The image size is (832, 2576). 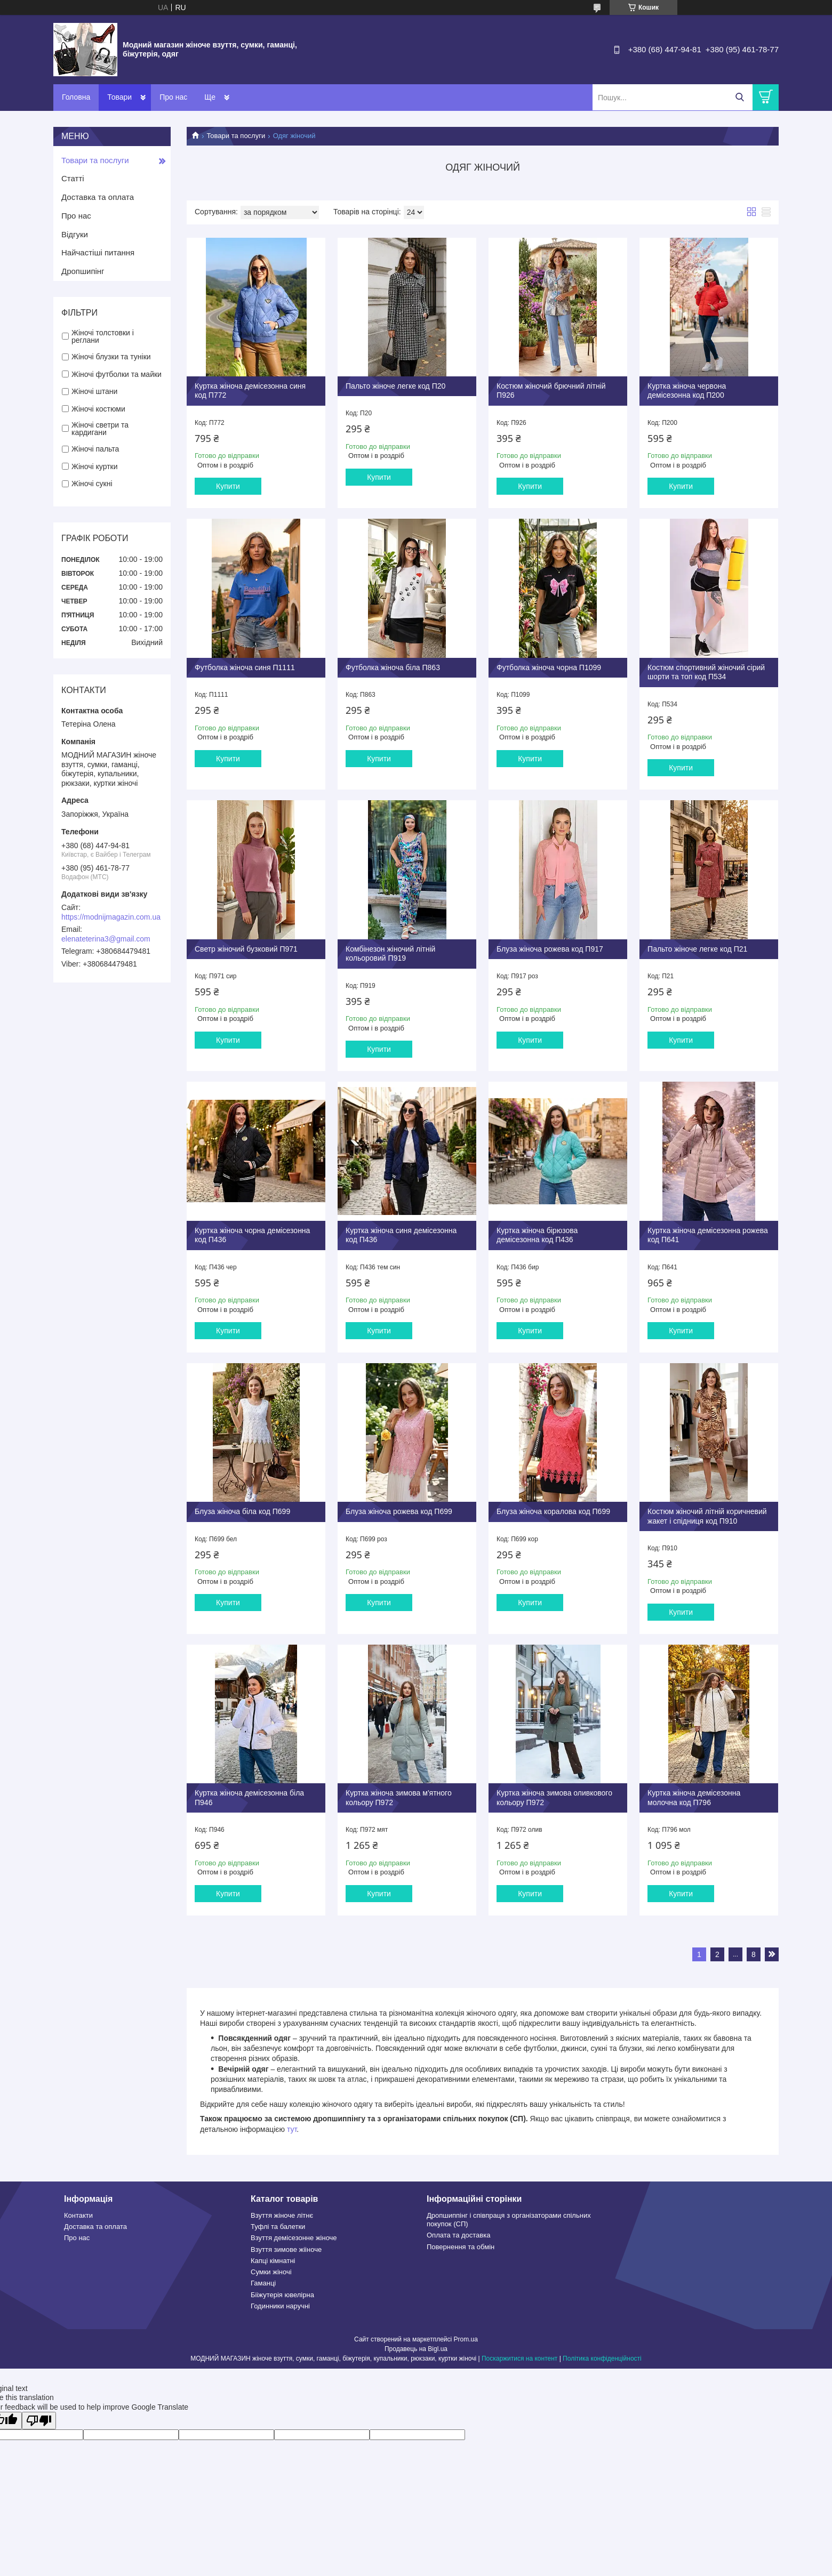 What do you see at coordinates (74, 234) in the screenshot?
I see `Відгуки` at bounding box center [74, 234].